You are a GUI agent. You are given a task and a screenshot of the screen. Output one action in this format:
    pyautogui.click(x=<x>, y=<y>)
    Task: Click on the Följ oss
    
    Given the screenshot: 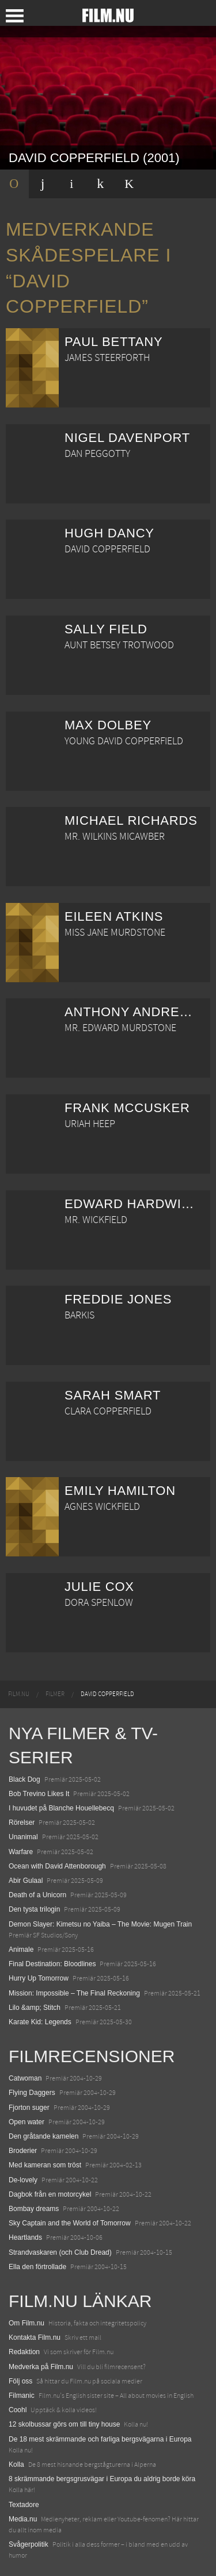 What is the action you would take?
    pyautogui.click(x=20, y=2381)
    